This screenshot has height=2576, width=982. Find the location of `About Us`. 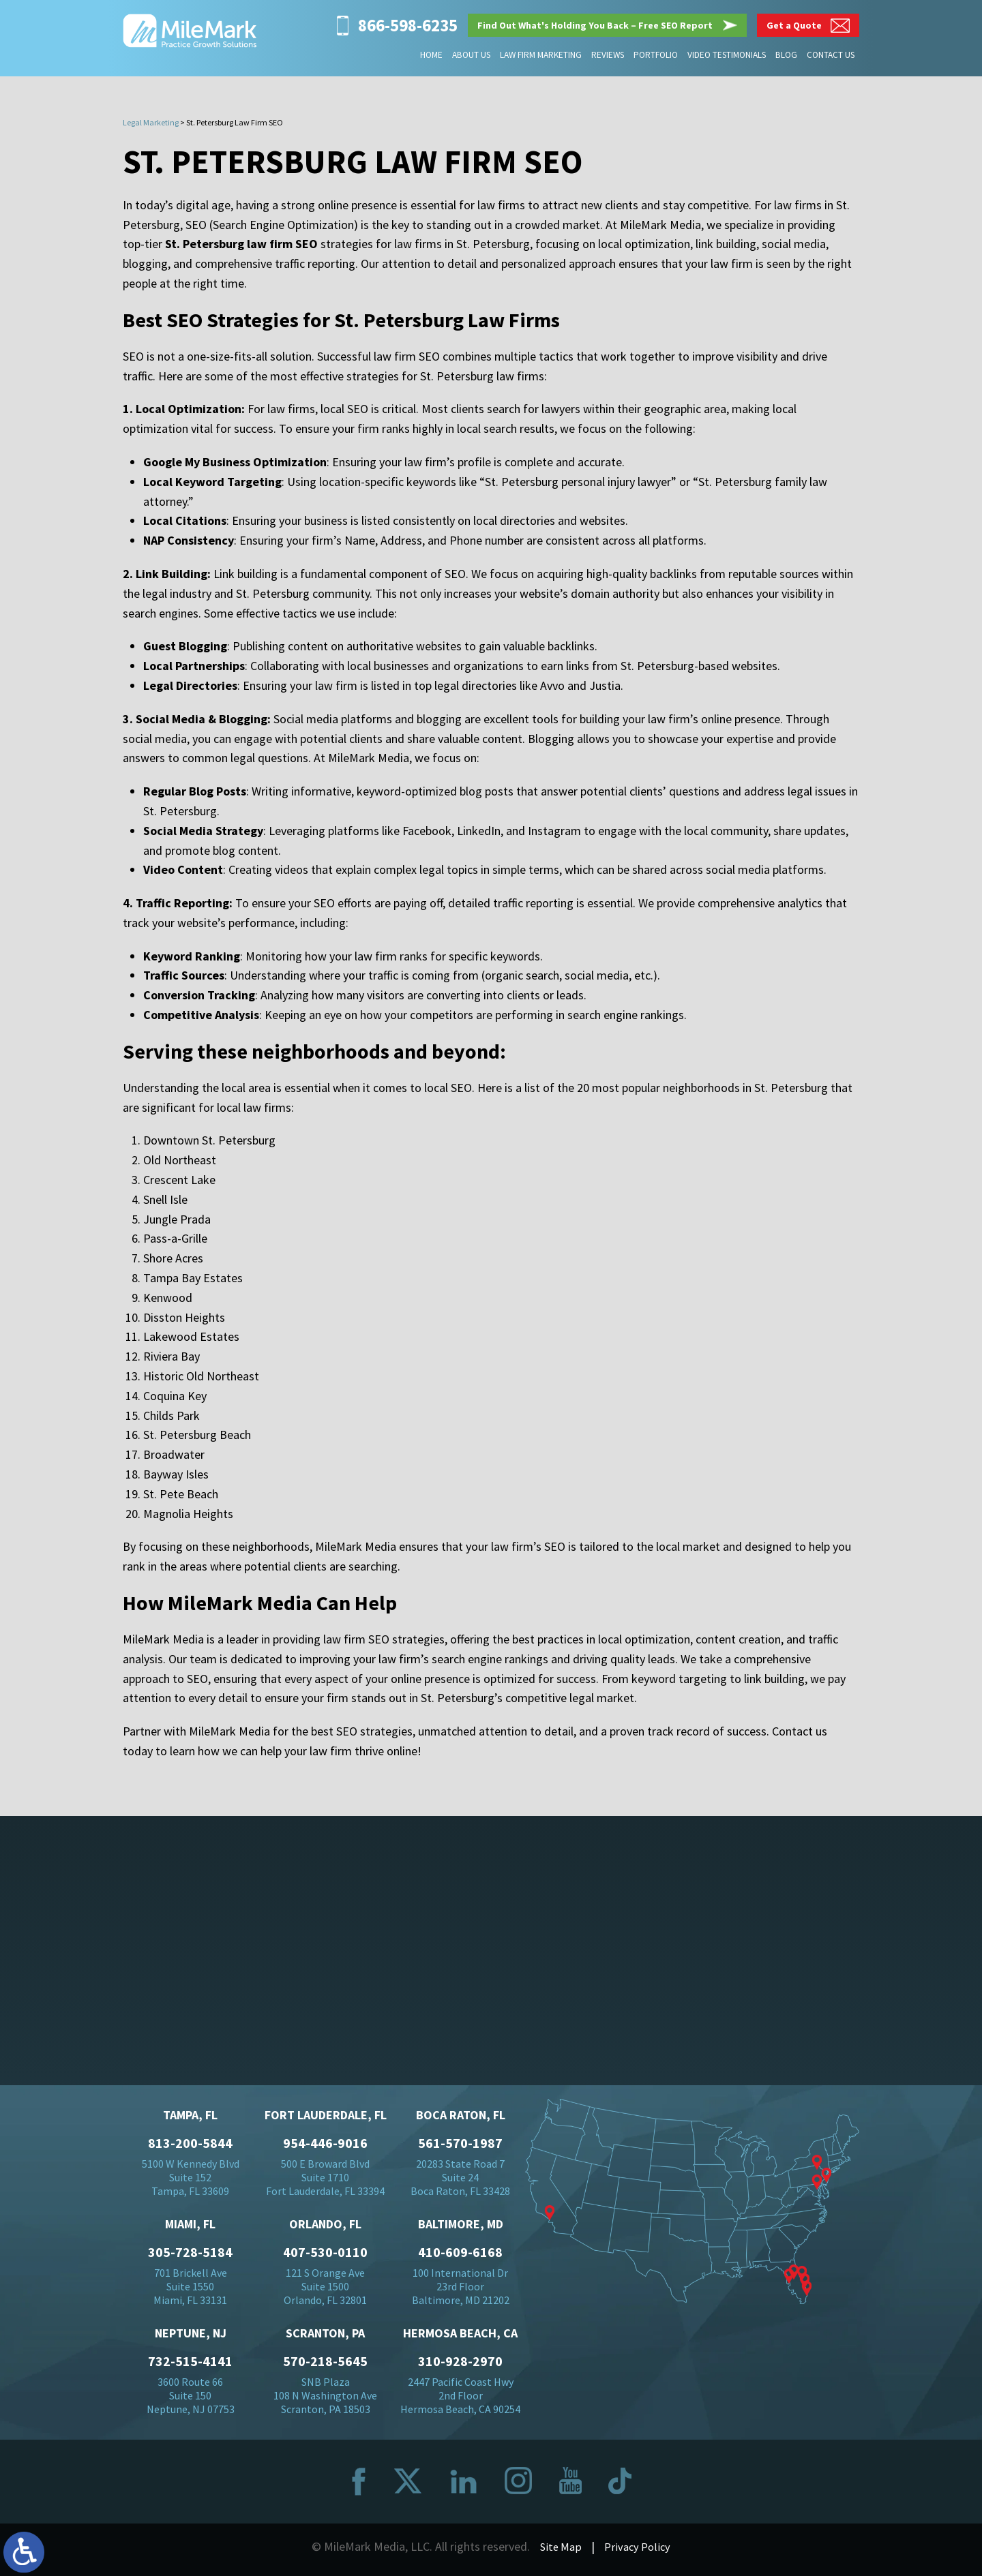

About Us is located at coordinates (473, 55).